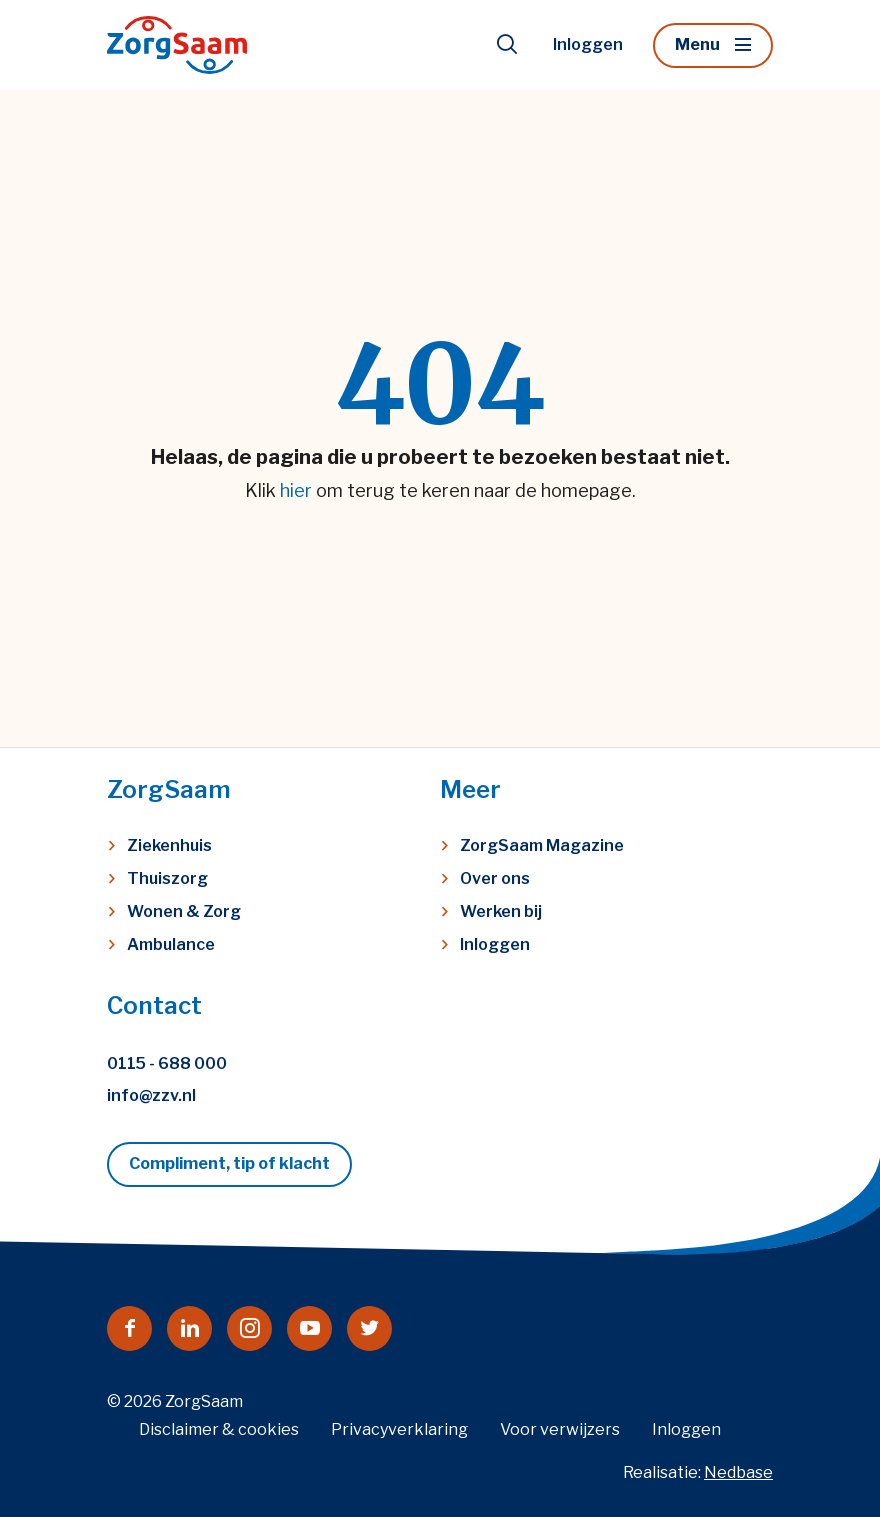 This screenshot has height=1517, width=880. Describe the element at coordinates (184, 911) in the screenshot. I see `Wonen & Zorg` at that location.